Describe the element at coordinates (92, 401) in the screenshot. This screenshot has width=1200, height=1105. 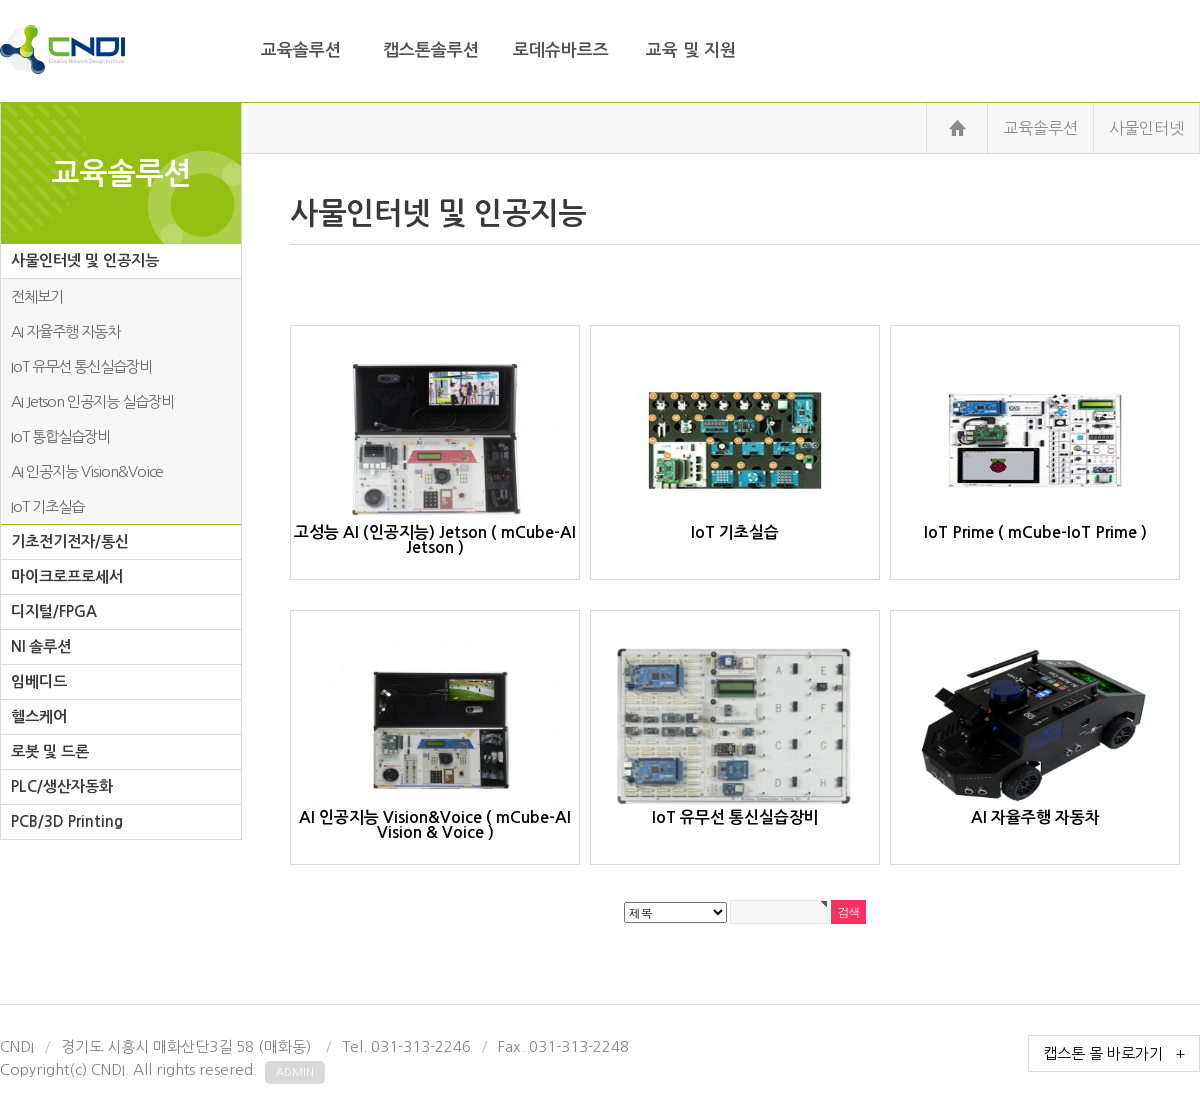
I see `AI Jetson 인공지능 실습장비` at that location.